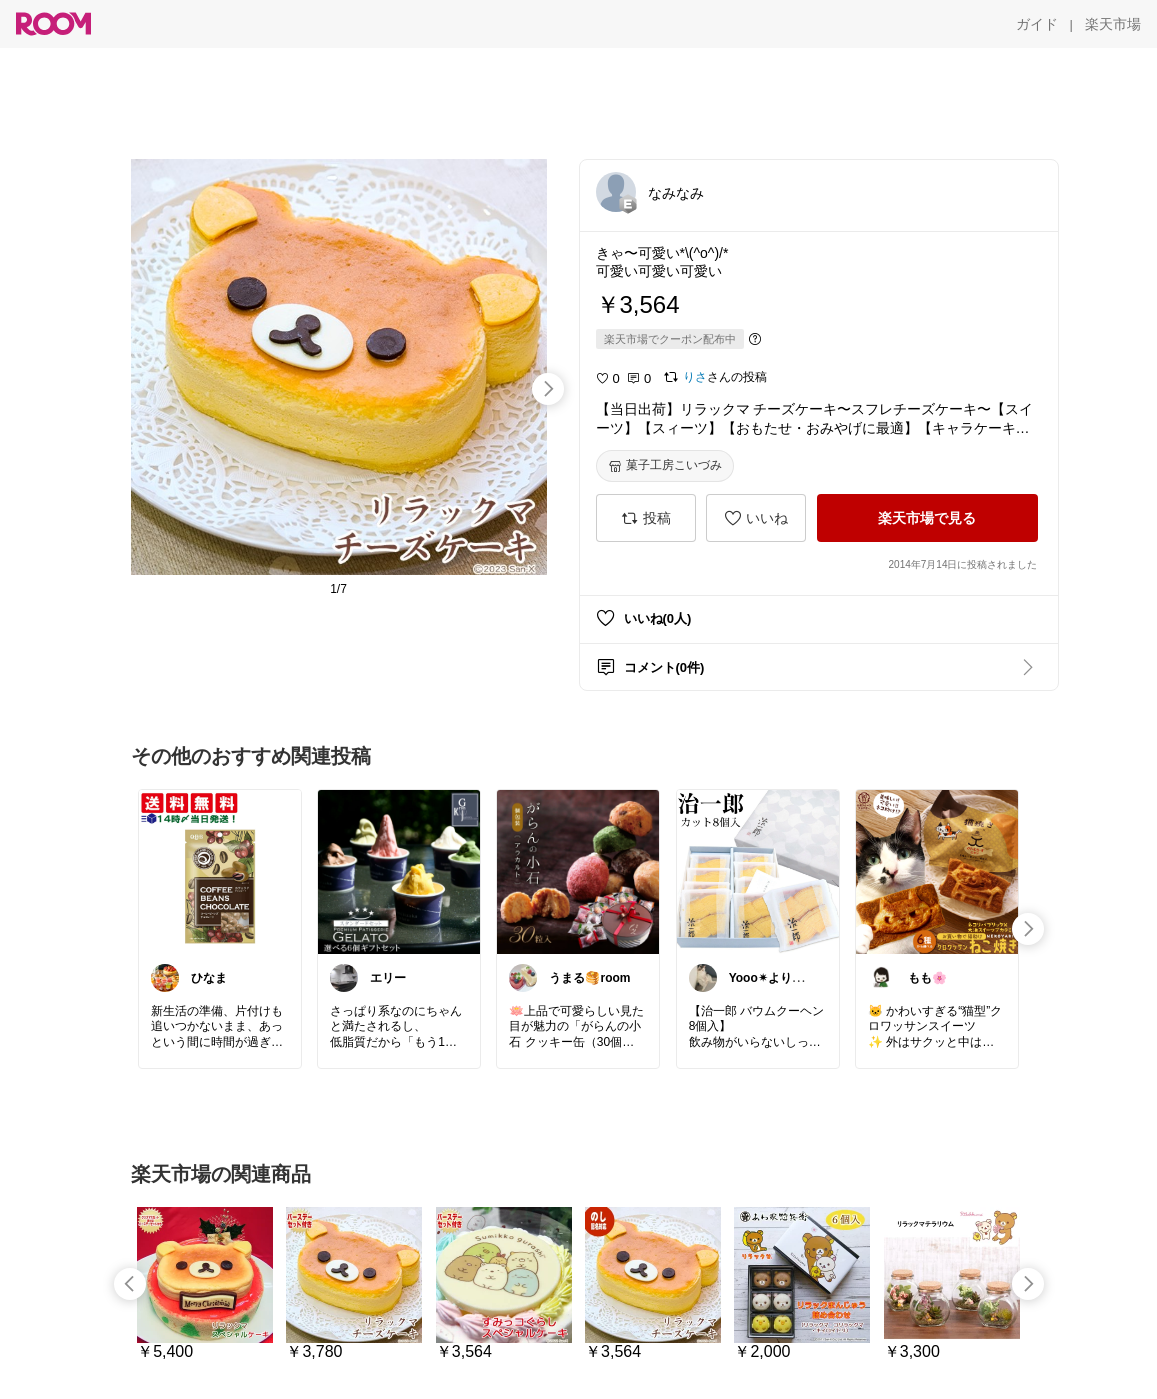 The image size is (1157, 1399). What do you see at coordinates (548, 389) in the screenshot?
I see `[swipe-right]` at bounding box center [548, 389].